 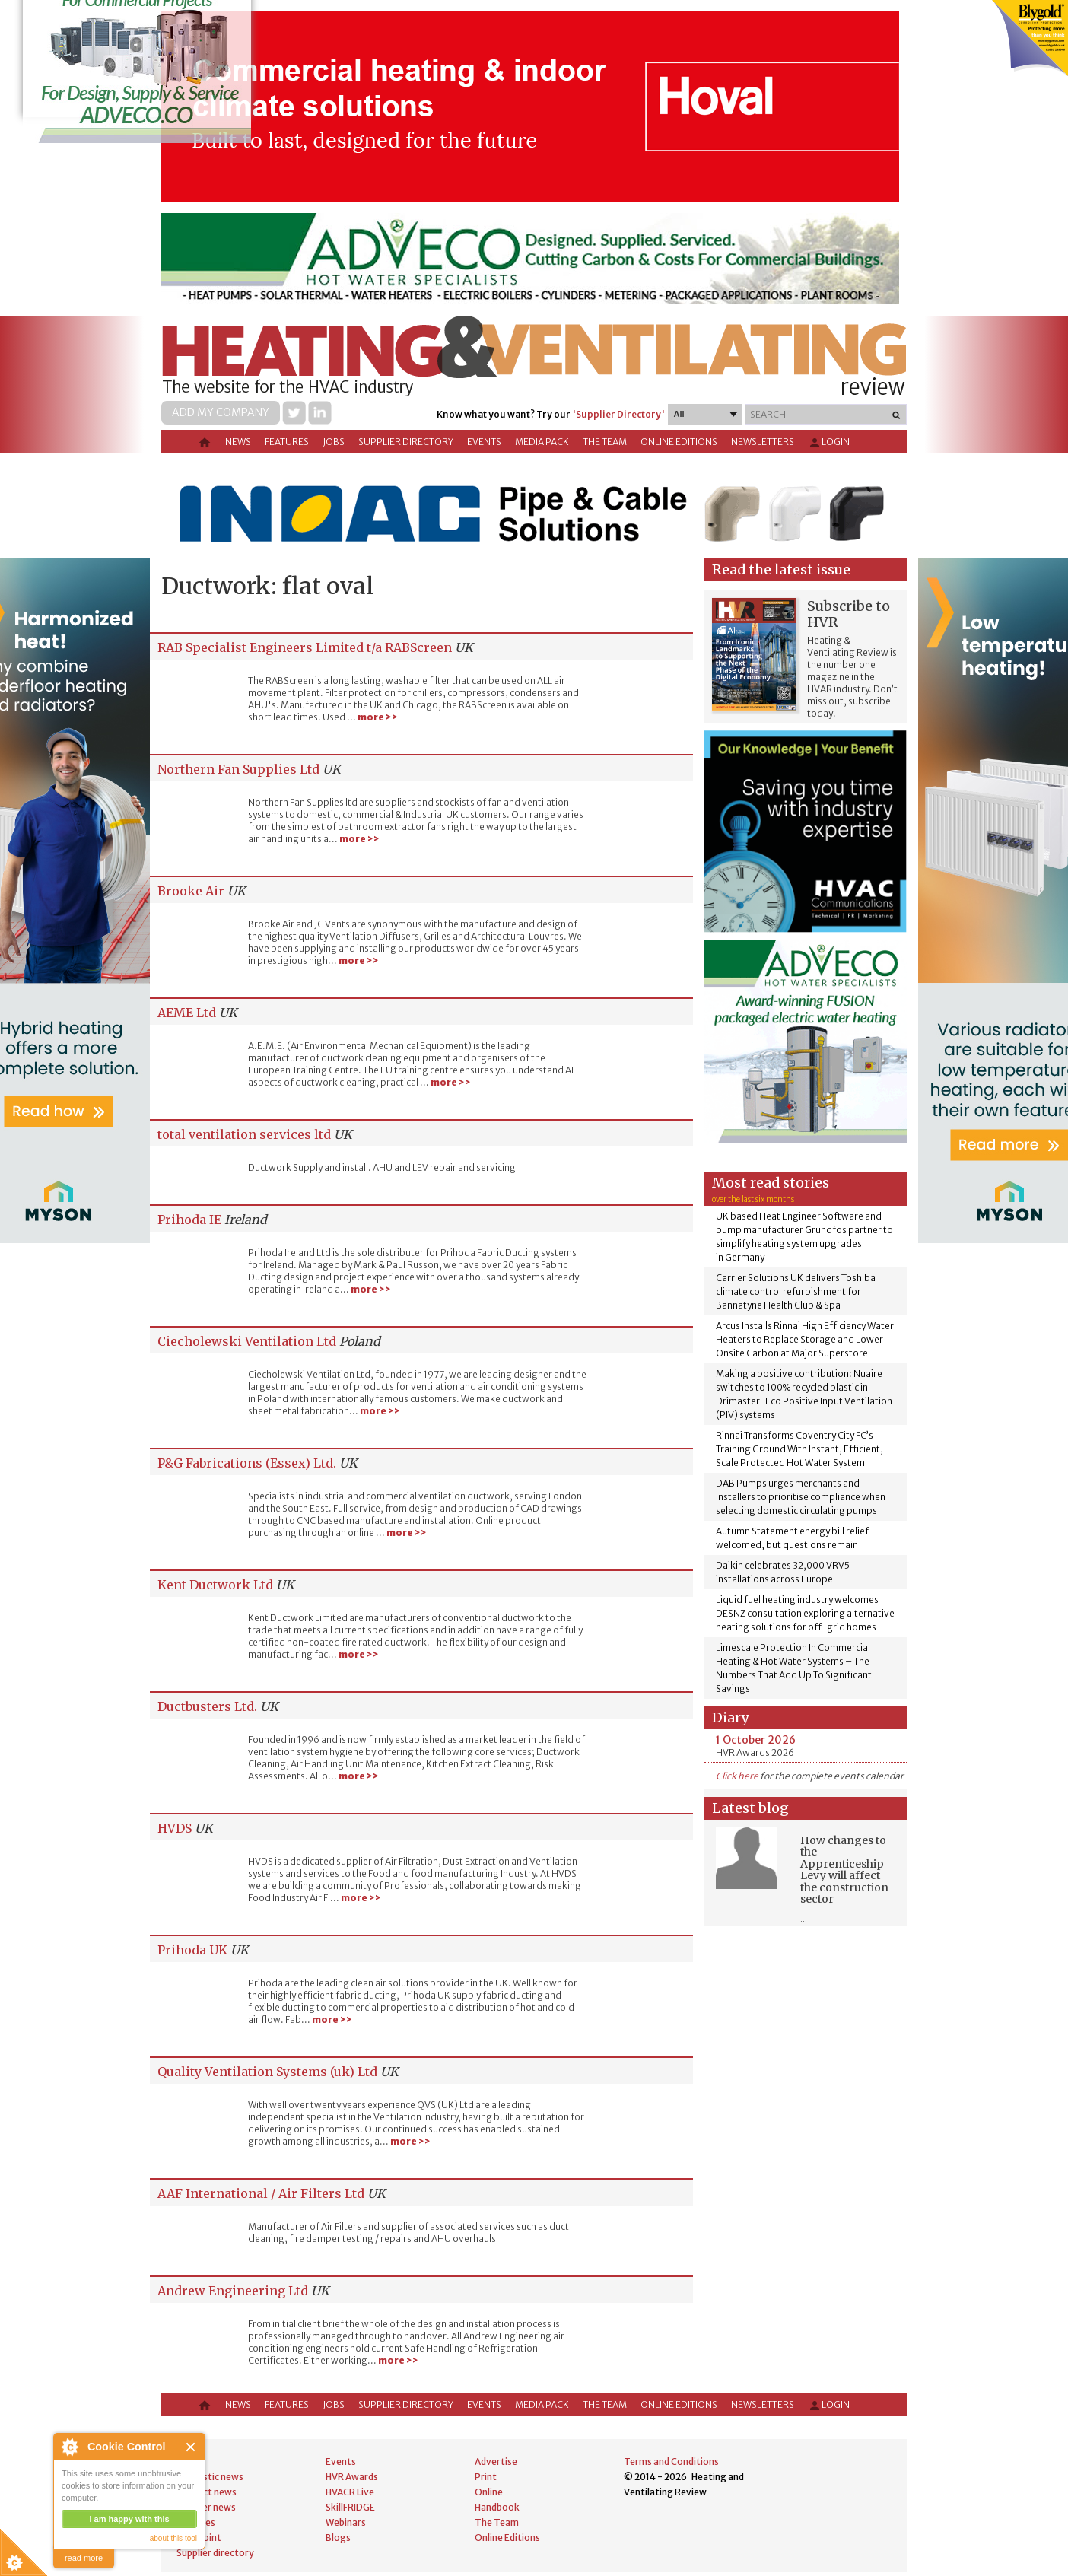 What do you see at coordinates (542, 441) in the screenshot?
I see `Media Pack` at bounding box center [542, 441].